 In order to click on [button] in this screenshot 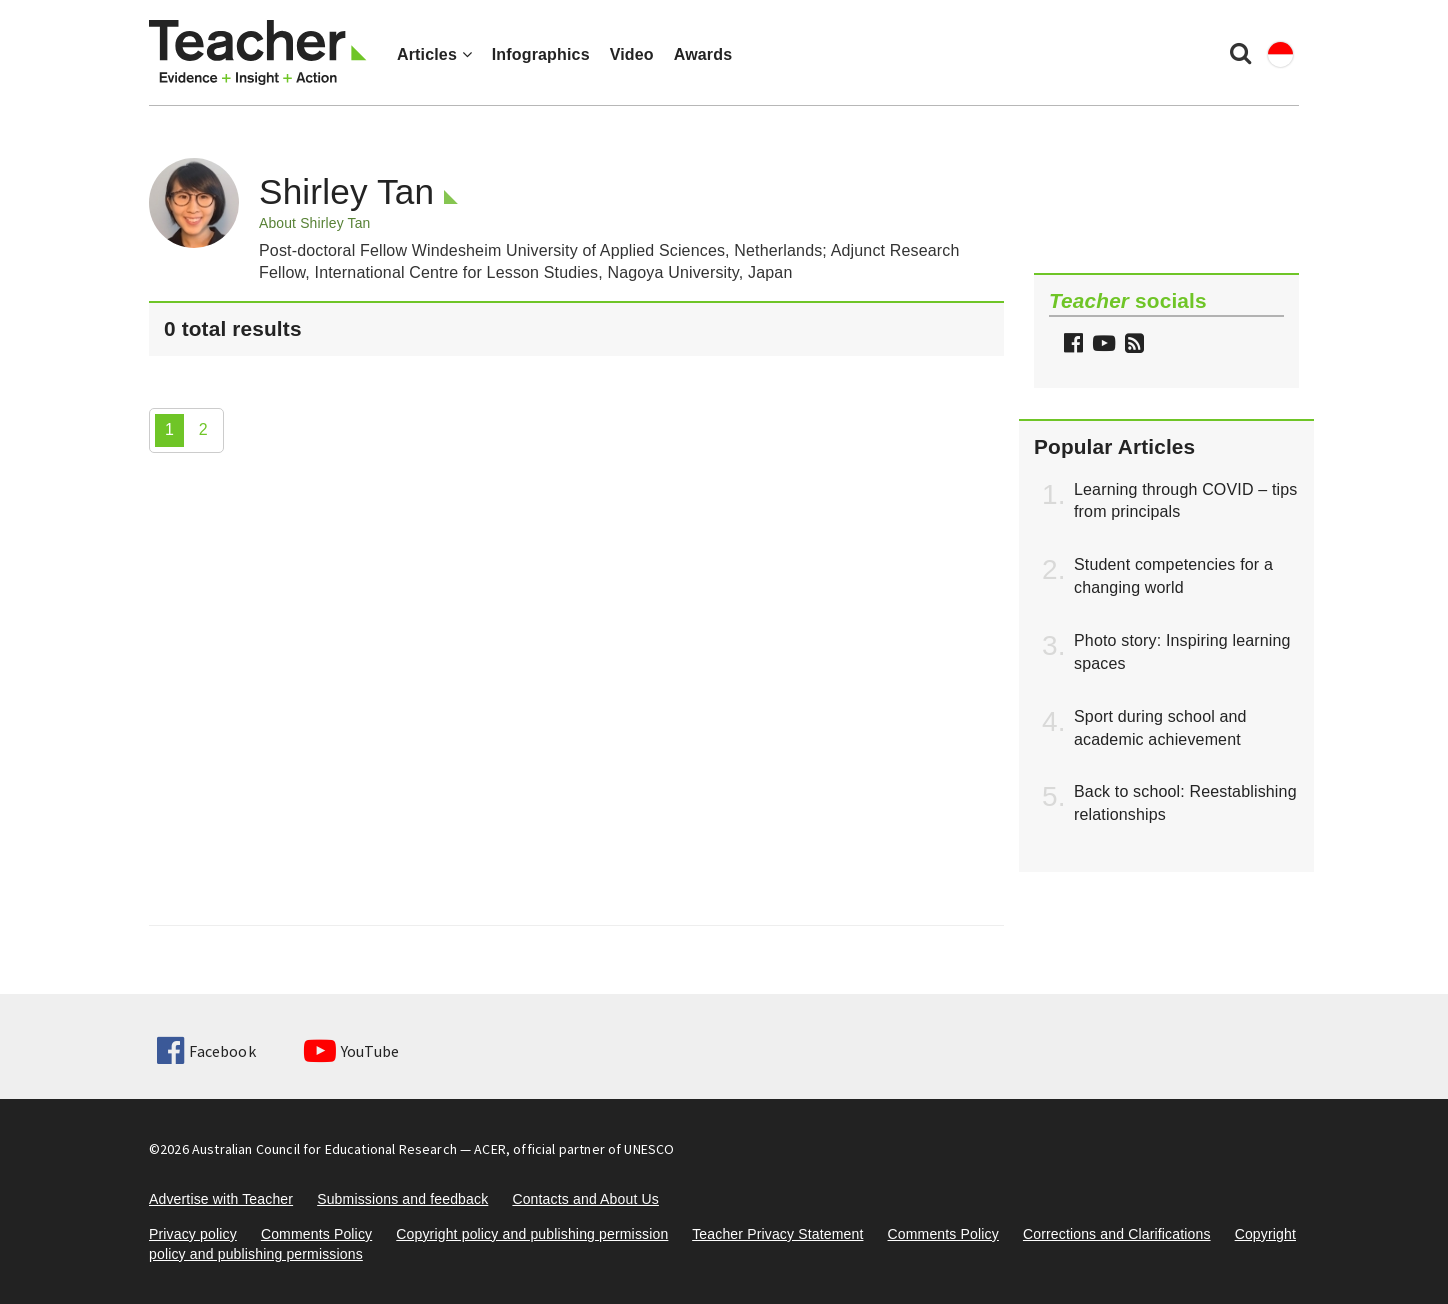, I will do `click(1132, 345)`.